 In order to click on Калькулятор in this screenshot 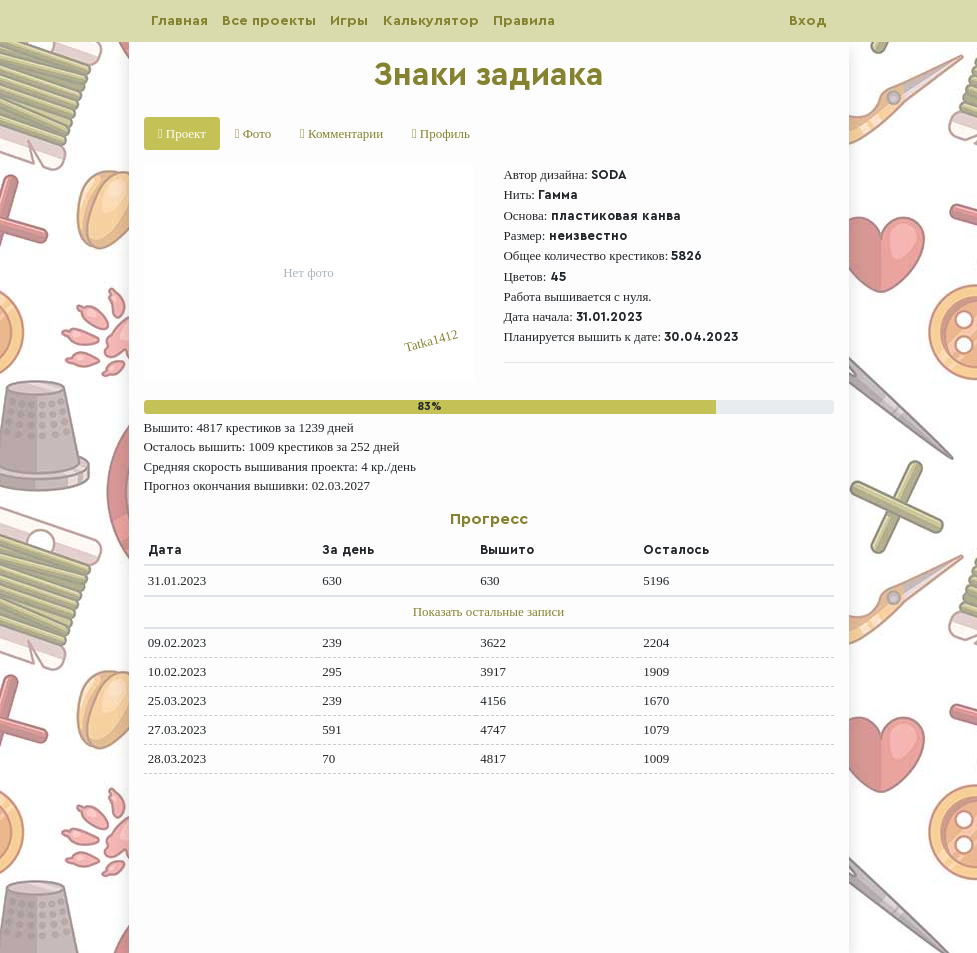, I will do `click(431, 20)`.